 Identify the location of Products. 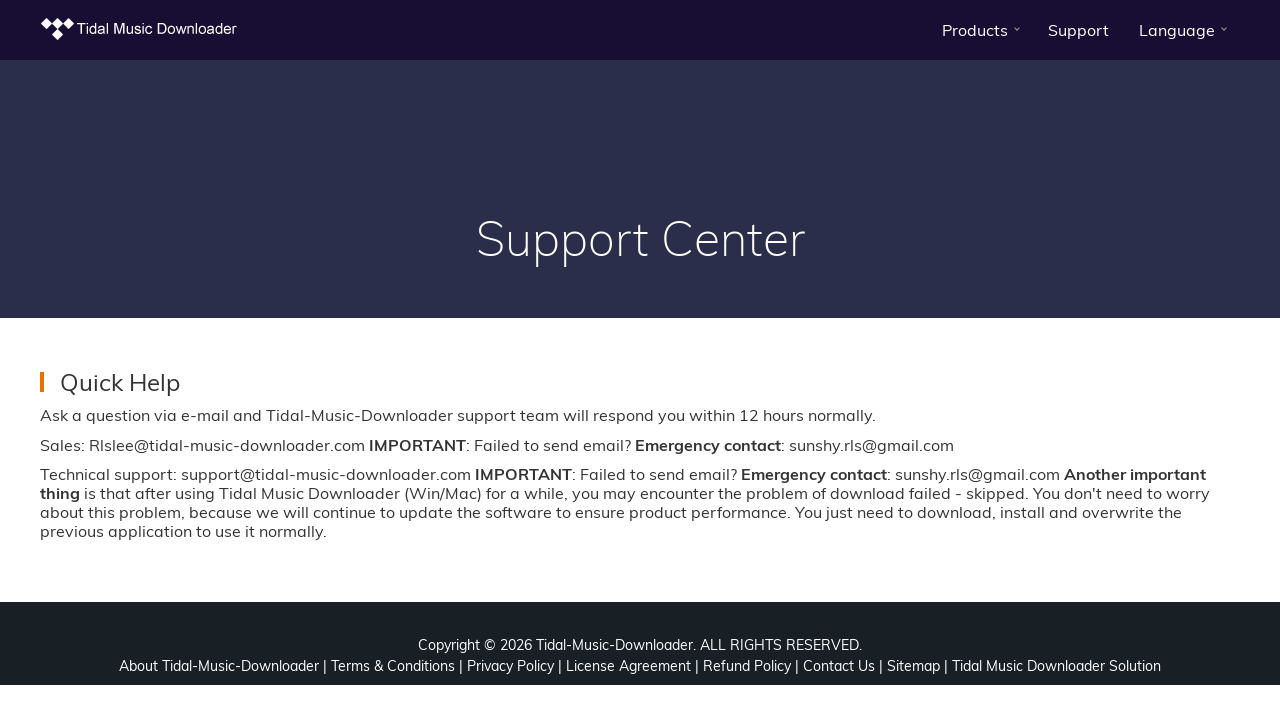
(975, 30).